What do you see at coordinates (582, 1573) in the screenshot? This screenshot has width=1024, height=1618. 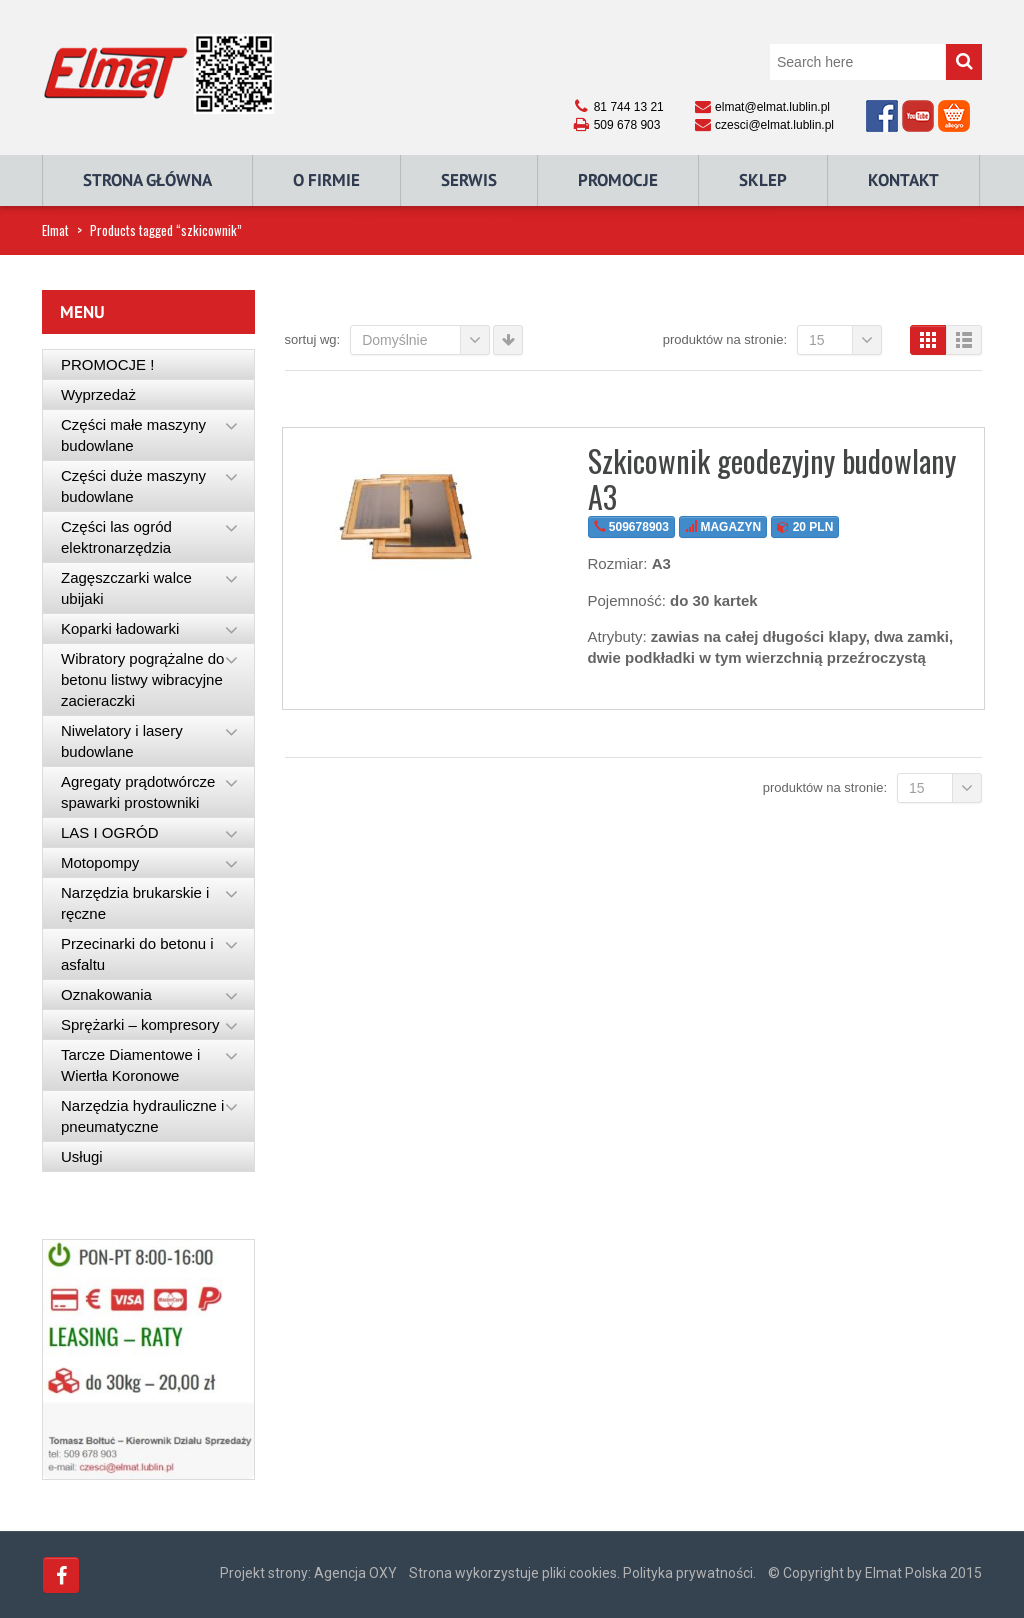 I see `Strona wykorzystuje pliki cookies. Polityka prywatności.` at bounding box center [582, 1573].